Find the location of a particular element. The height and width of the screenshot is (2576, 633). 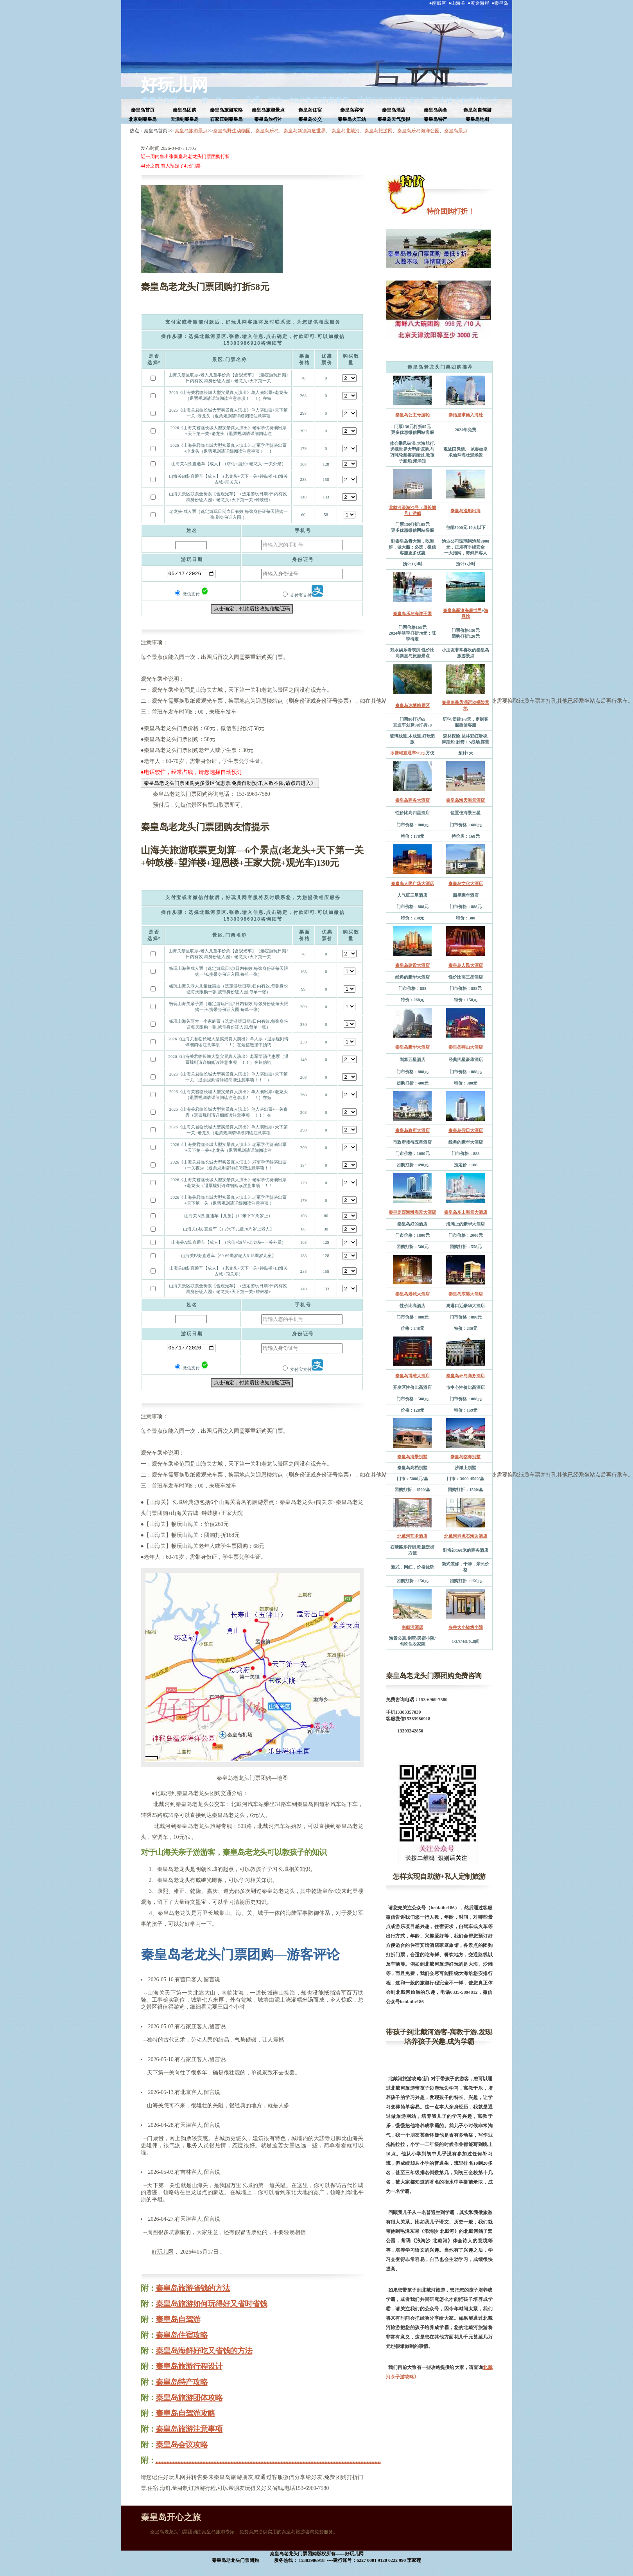

秦皇岛北戴河 is located at coordinates (346, 130).